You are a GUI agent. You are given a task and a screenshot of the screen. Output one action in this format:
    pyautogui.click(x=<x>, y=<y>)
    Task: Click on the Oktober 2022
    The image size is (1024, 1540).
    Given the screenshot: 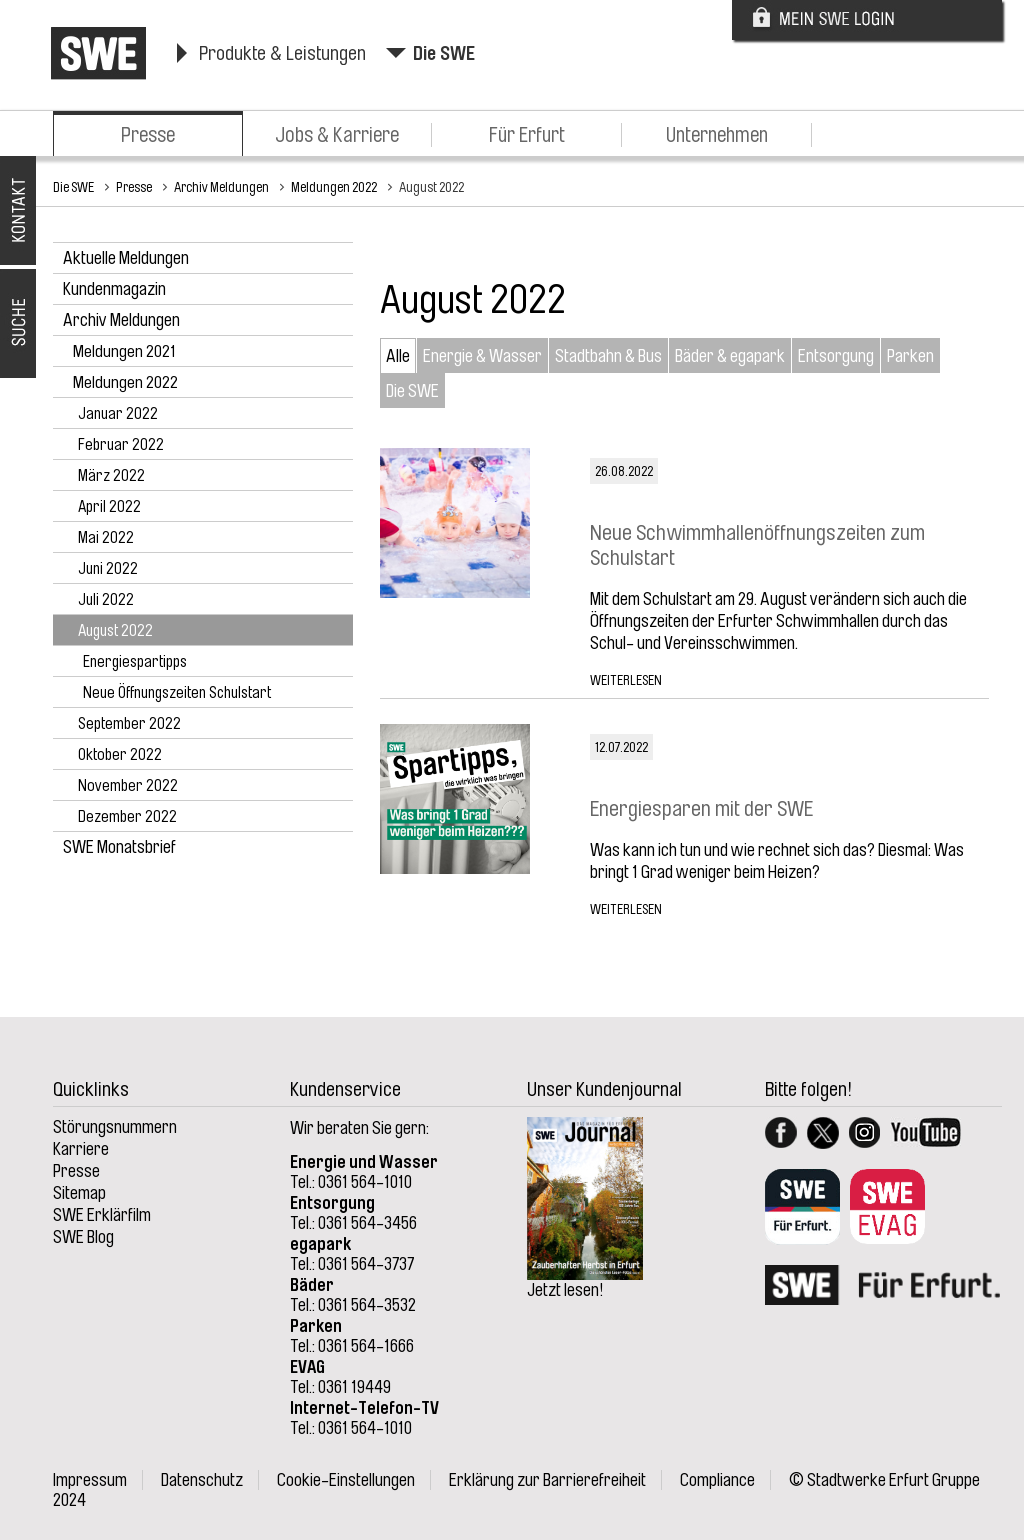 What is the action you would take?
    pyautogui.click(x=120, y=755)
    